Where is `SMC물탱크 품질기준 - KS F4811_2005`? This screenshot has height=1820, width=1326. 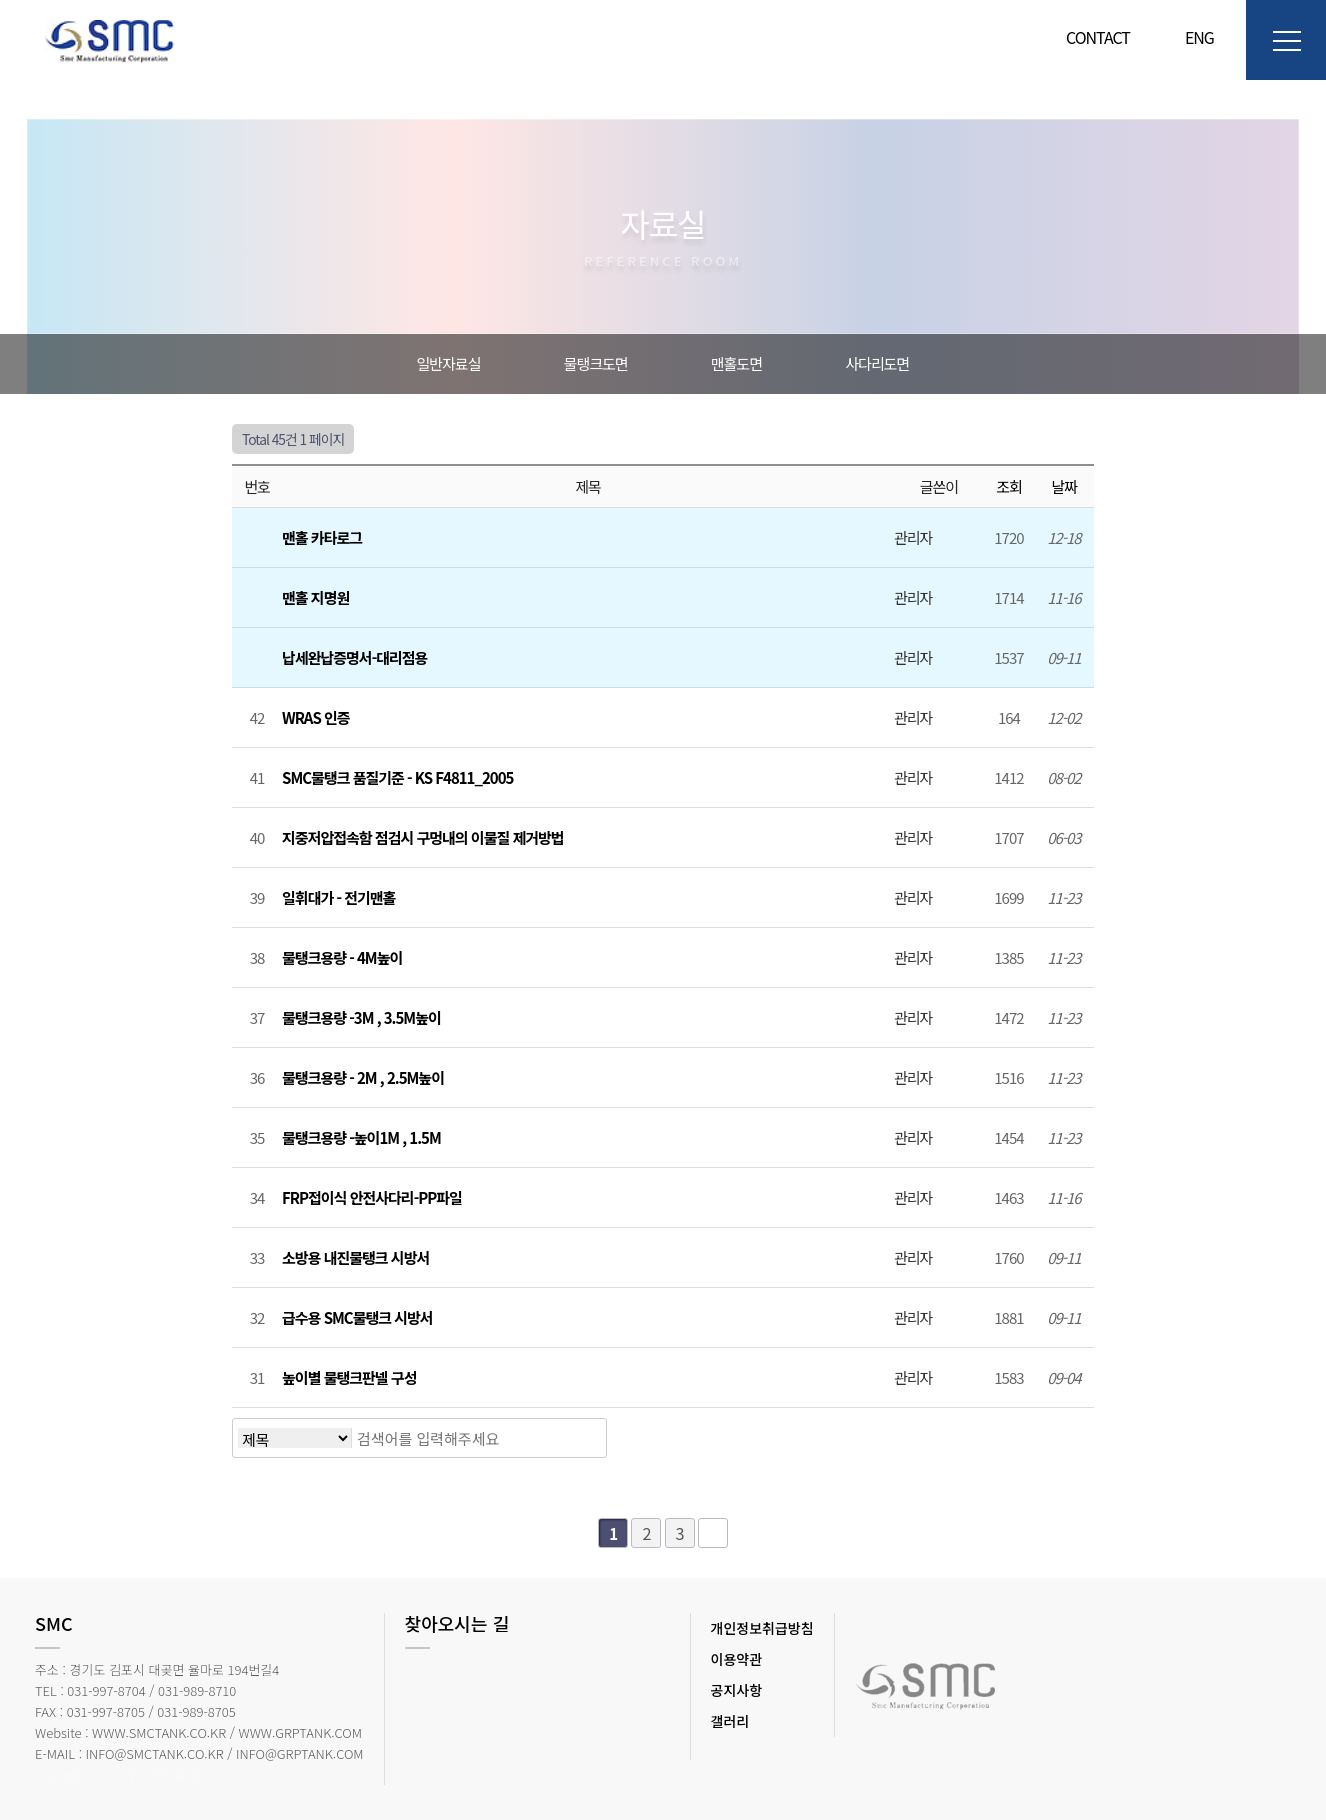
SMC물탱크 품질기준 - KS F4811_2005 is located at coordinates (399, 777).